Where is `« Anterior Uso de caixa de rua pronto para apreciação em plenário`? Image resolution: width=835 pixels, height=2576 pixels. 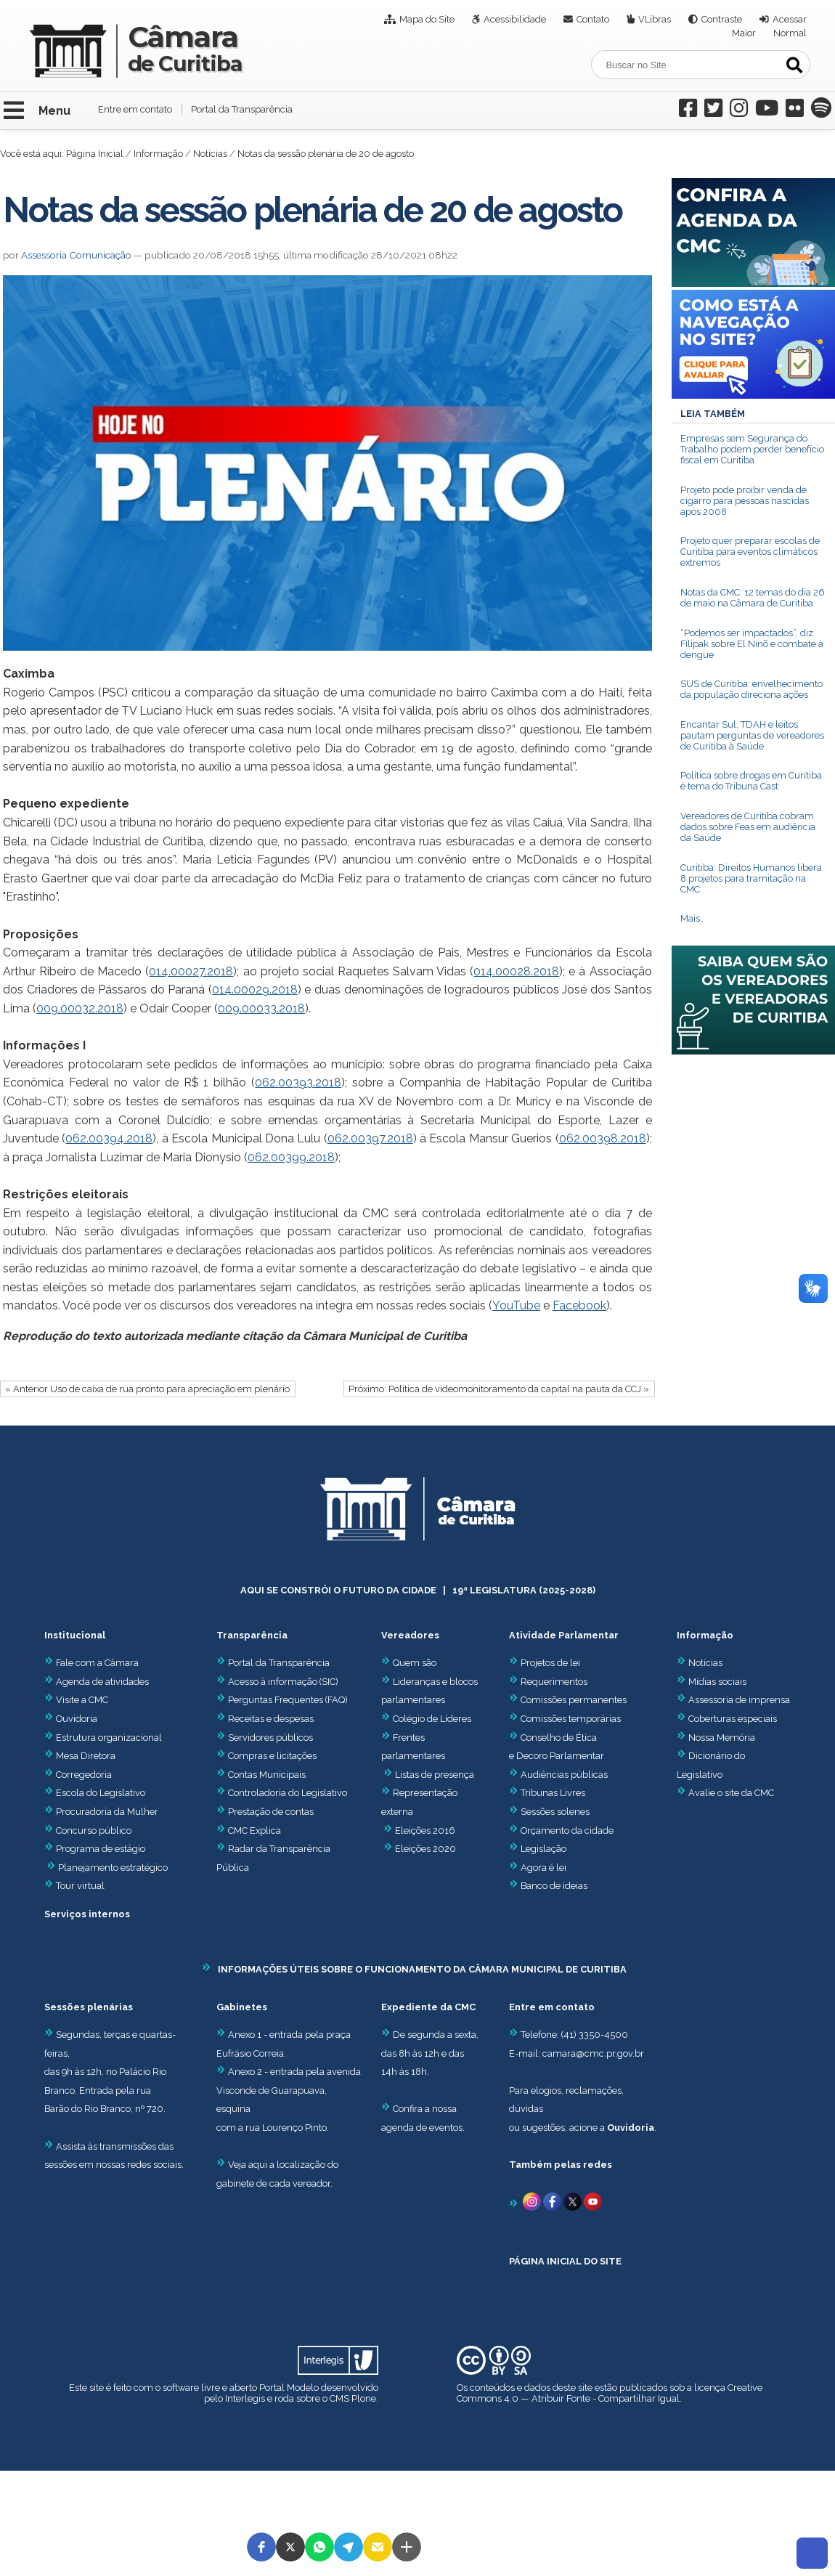 « Anterior Uso de caixa de rua pronto para apreciação em plenário is located at coordinates (147, 1389).